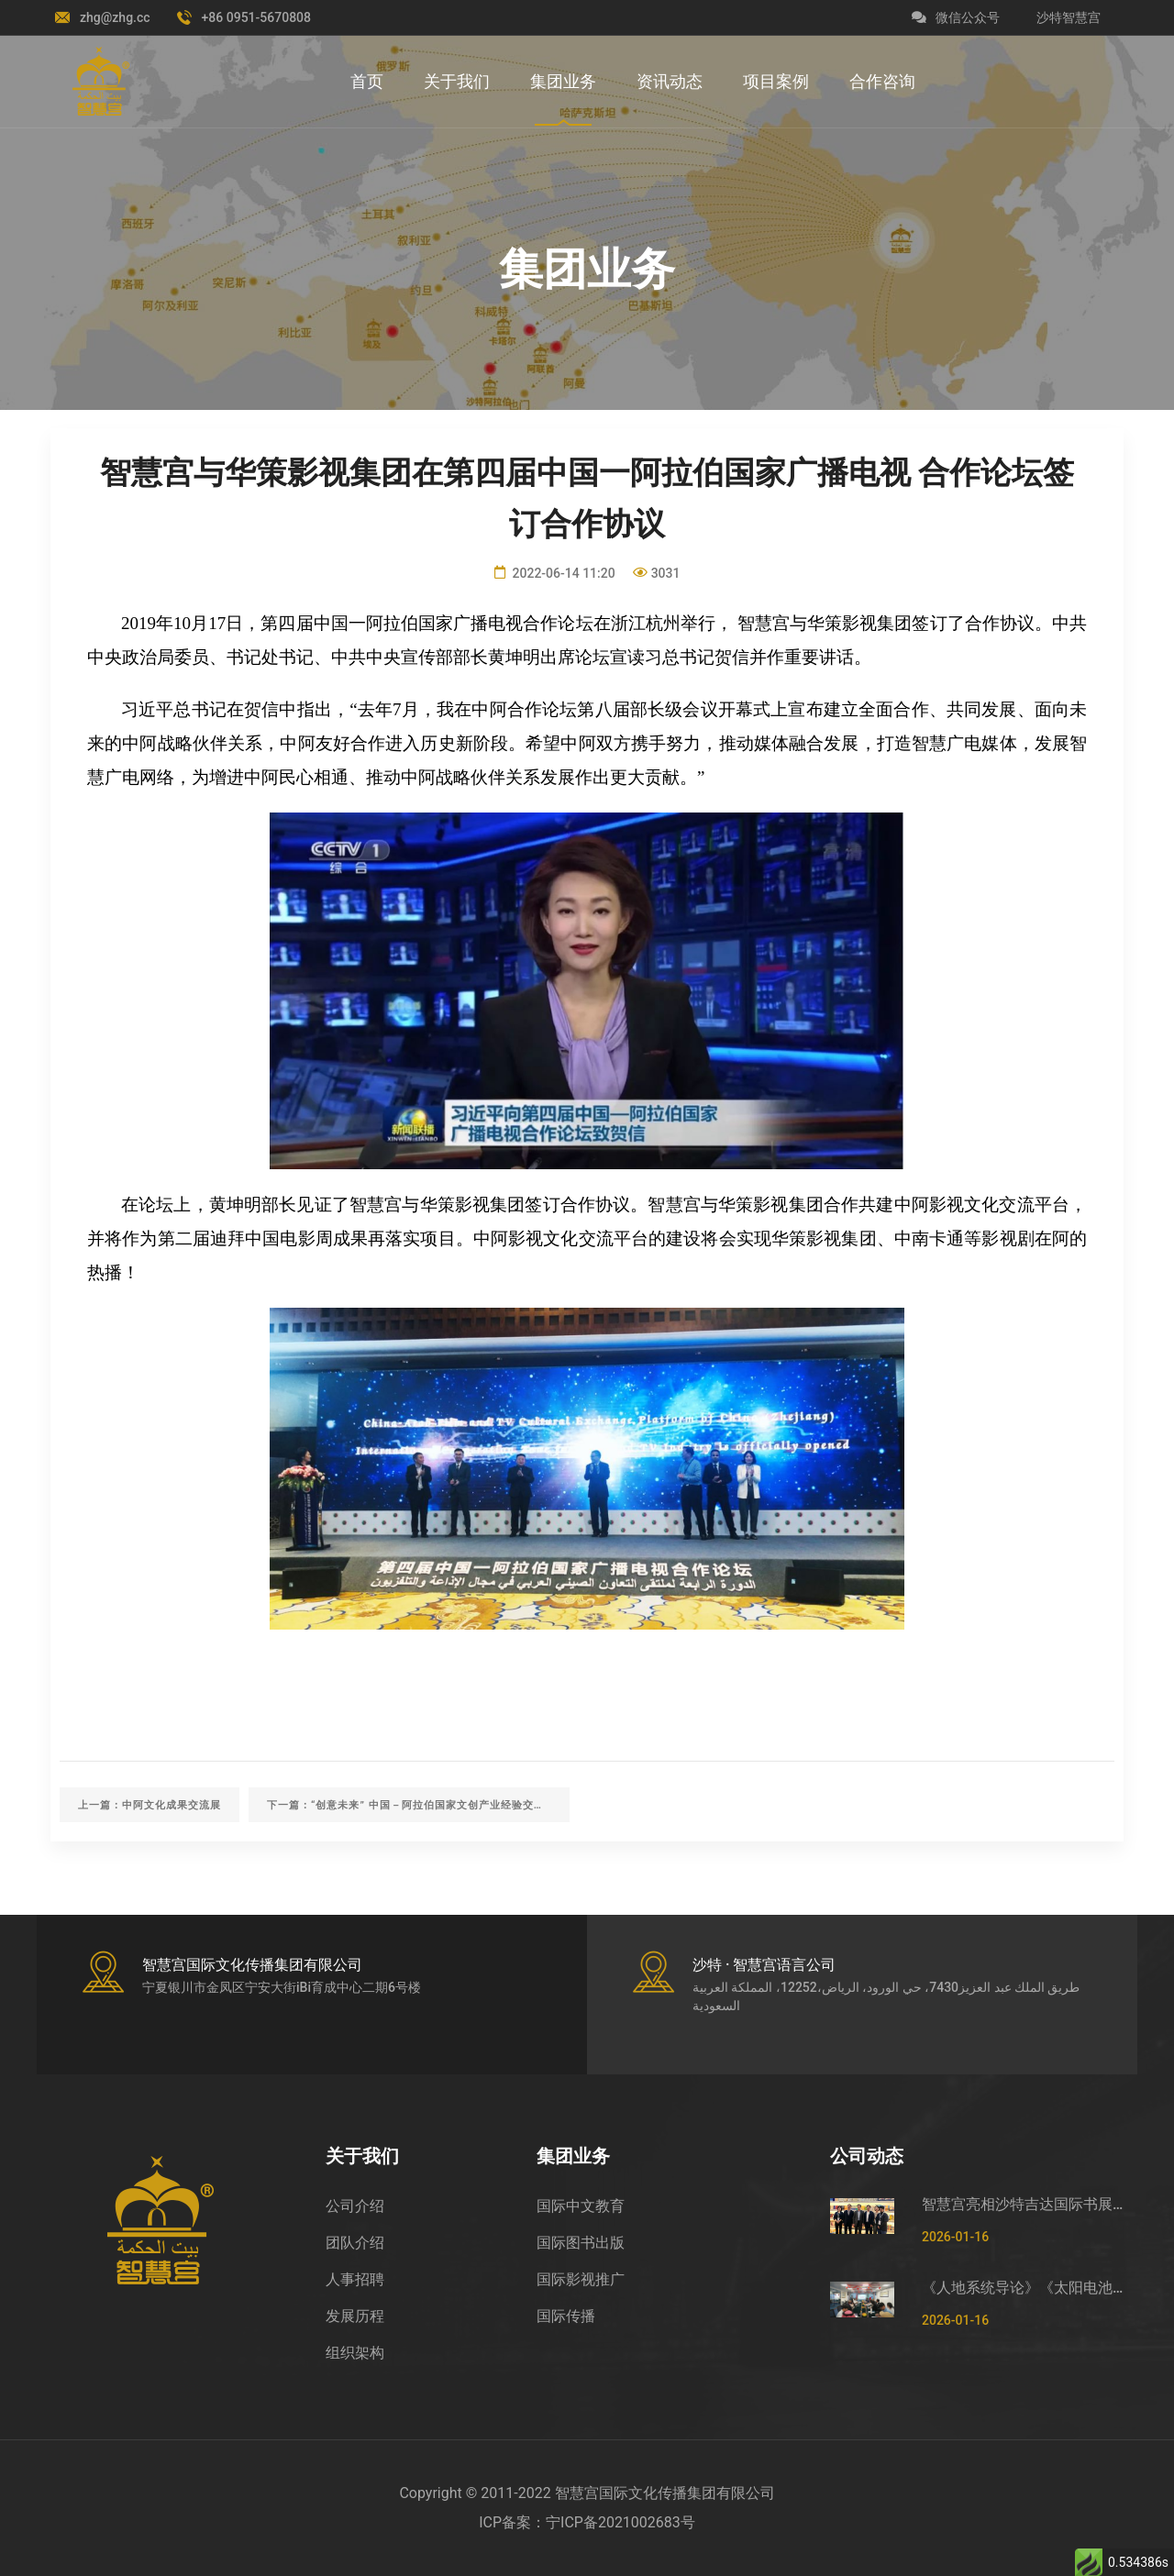 The image size is (1174, 2576). I want to click on 资讯动态, so click(670, 81).